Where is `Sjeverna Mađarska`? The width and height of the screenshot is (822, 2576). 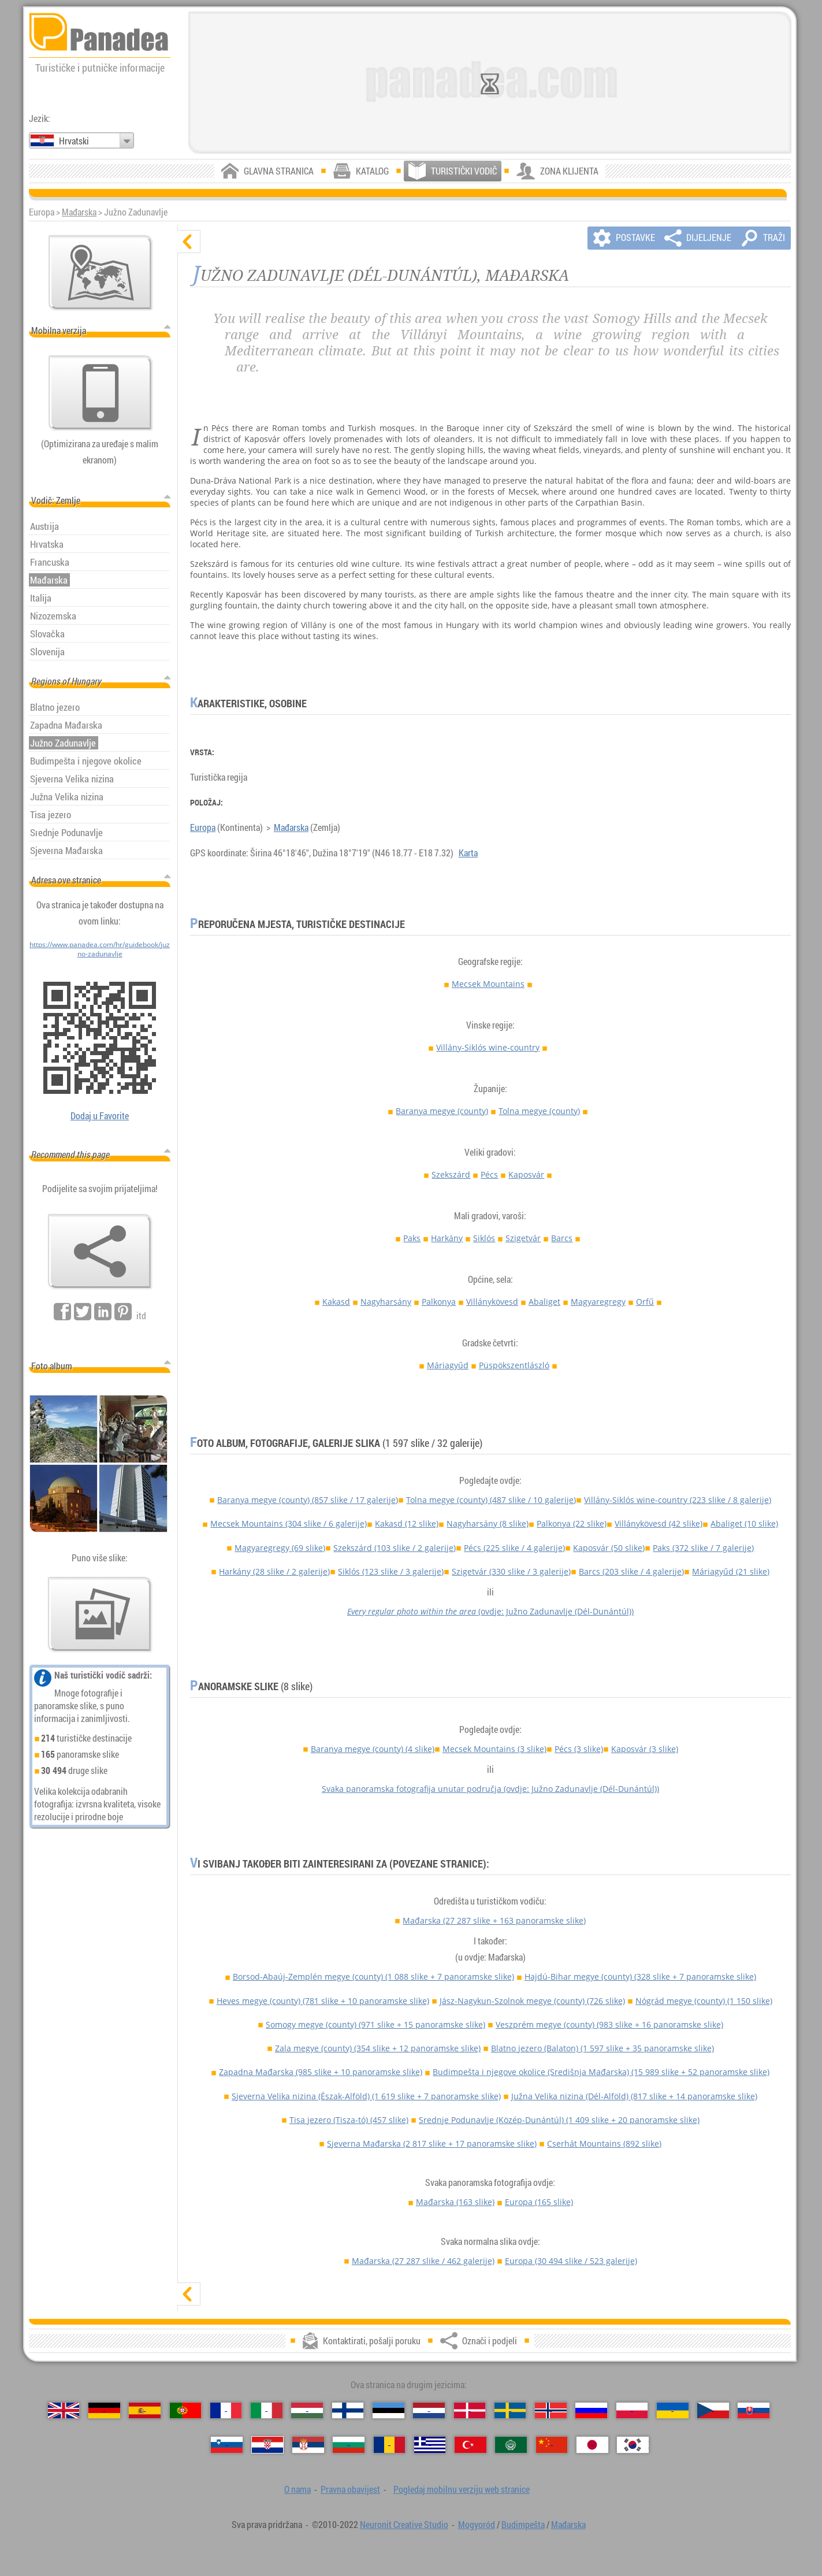
Sjeverna Mađarska is located at coordinates (432, 2143).